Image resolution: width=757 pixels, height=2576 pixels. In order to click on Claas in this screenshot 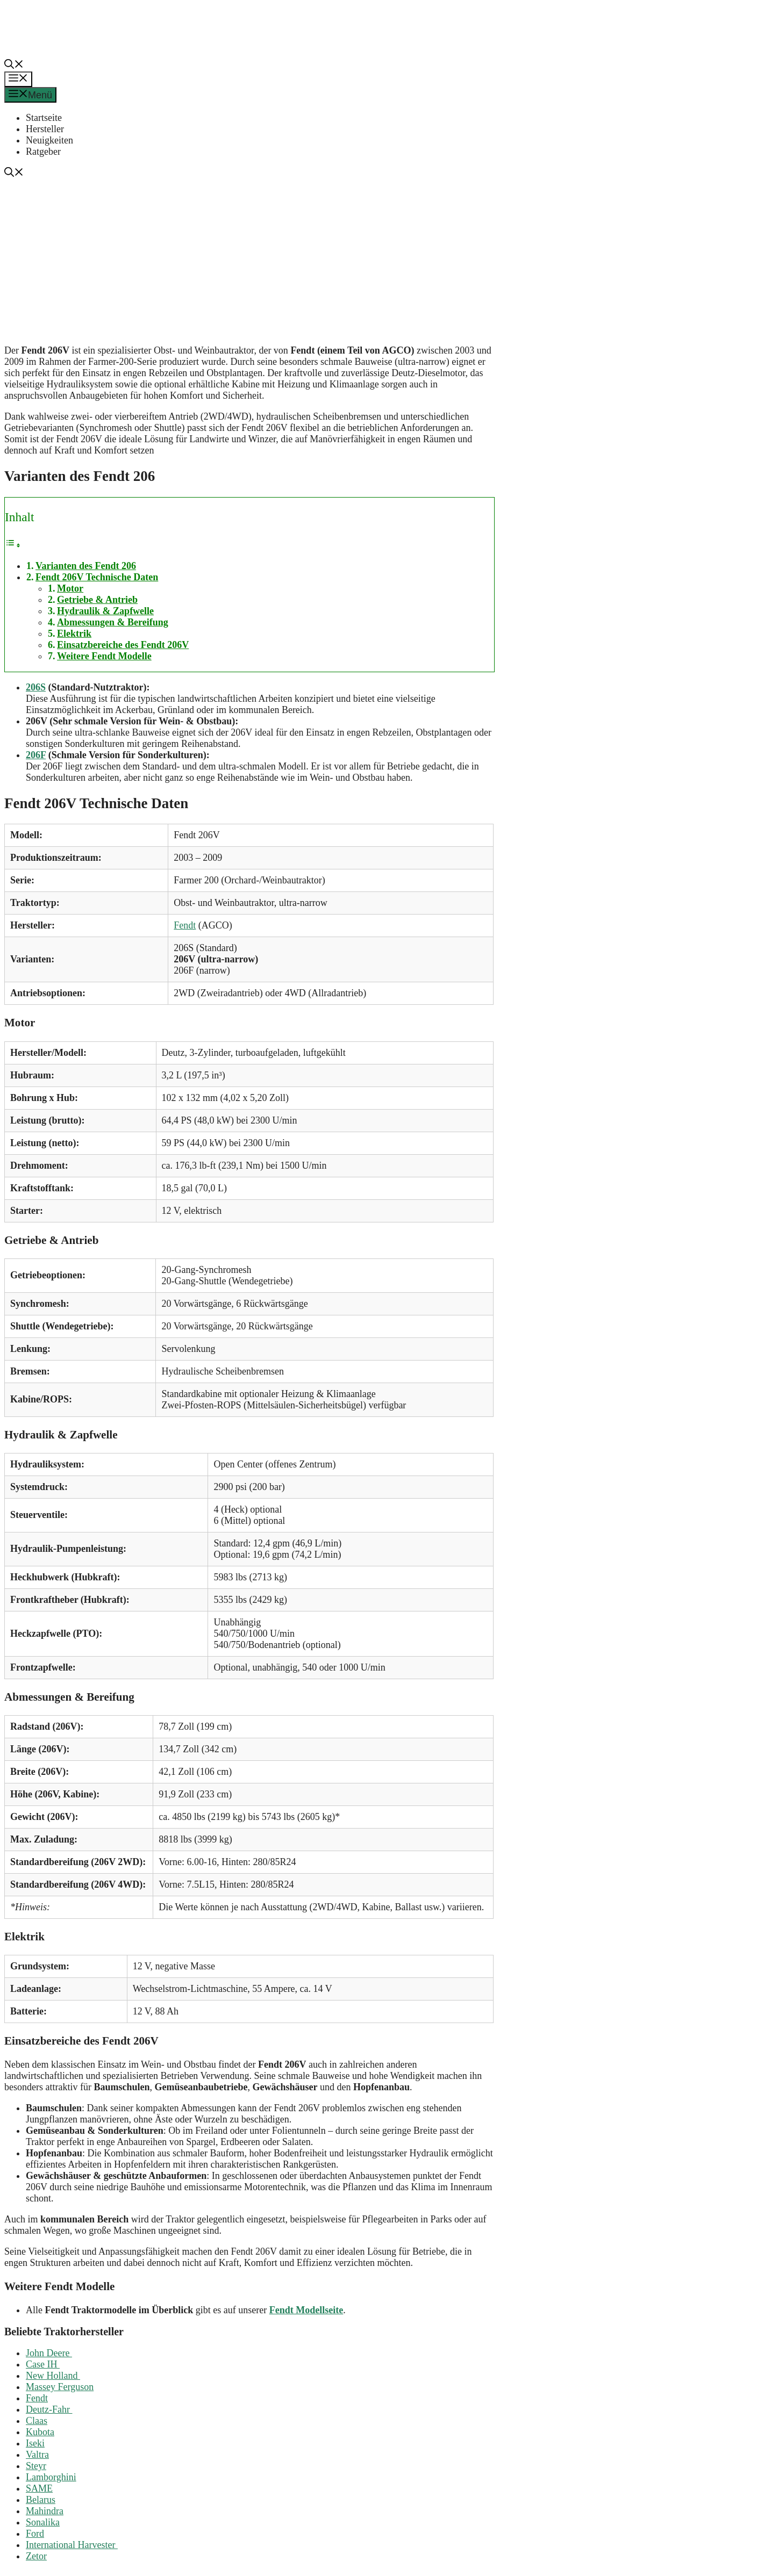, I will do `click(36, 2420)`.